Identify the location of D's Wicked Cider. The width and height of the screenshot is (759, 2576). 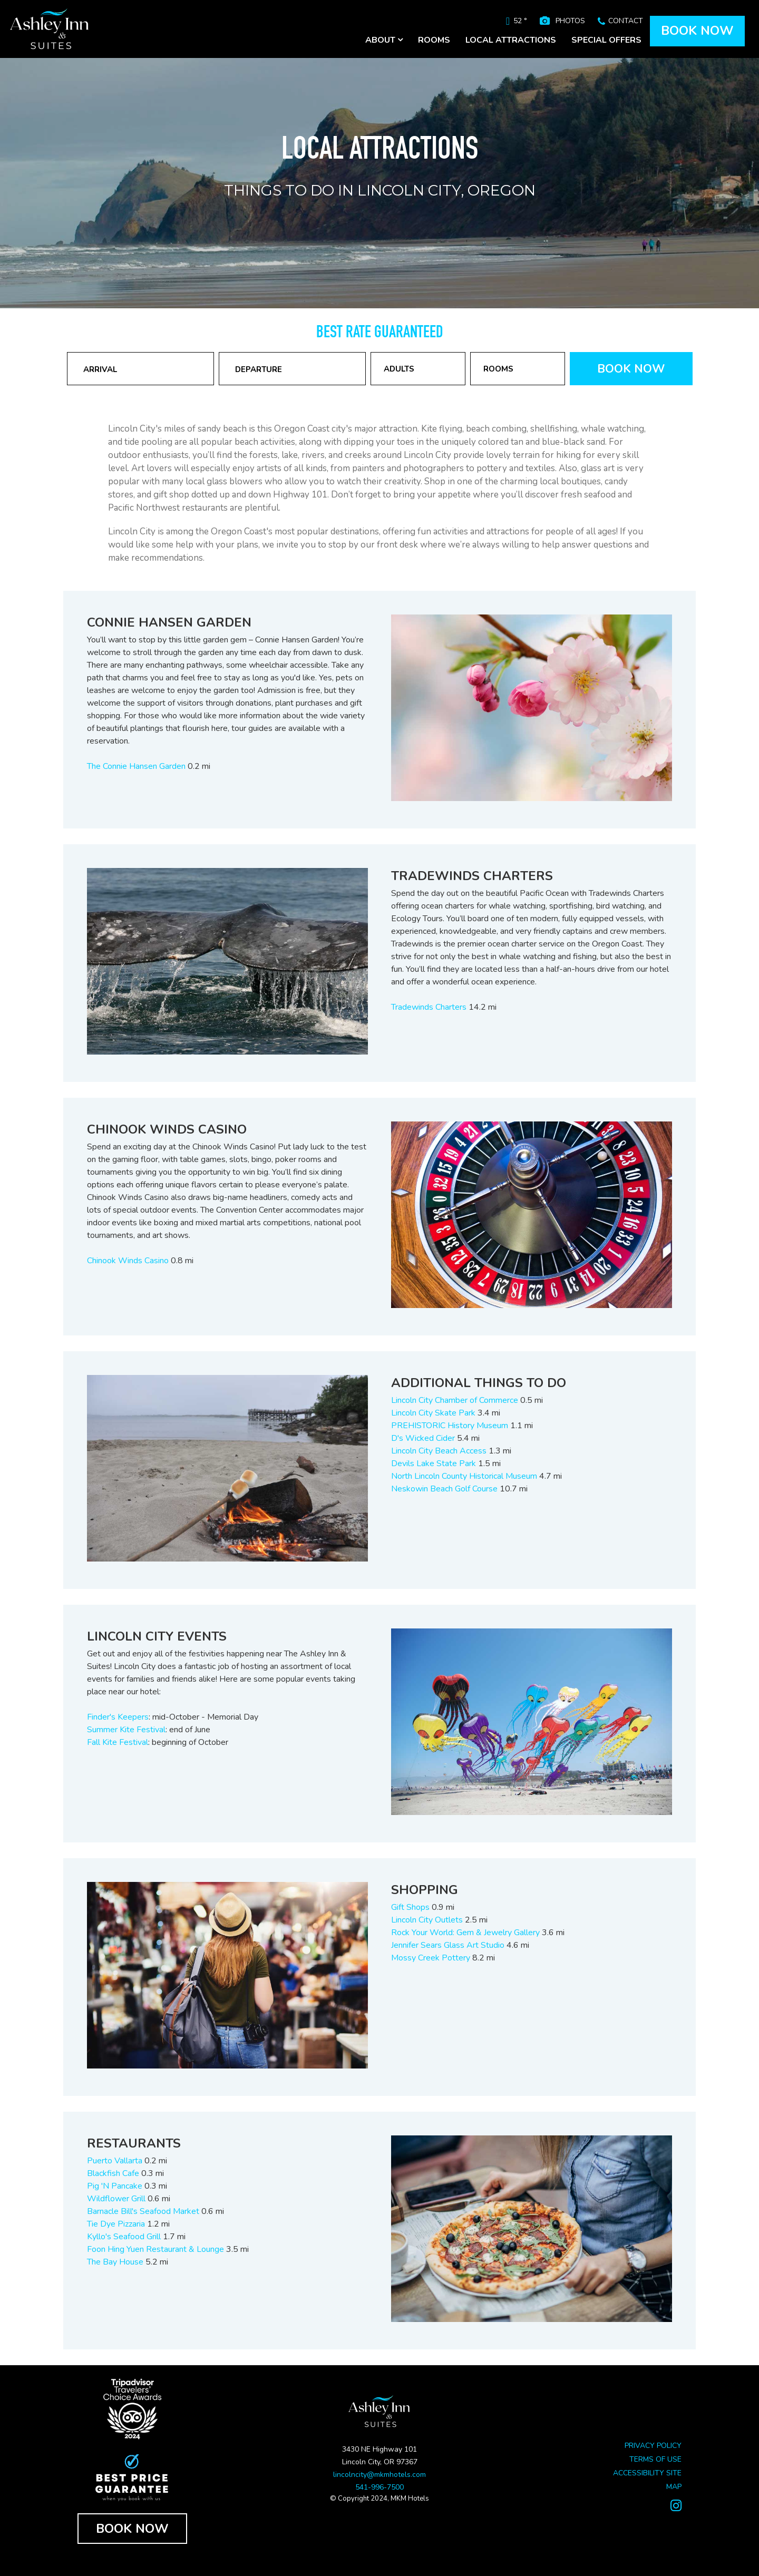
(423, 1438).